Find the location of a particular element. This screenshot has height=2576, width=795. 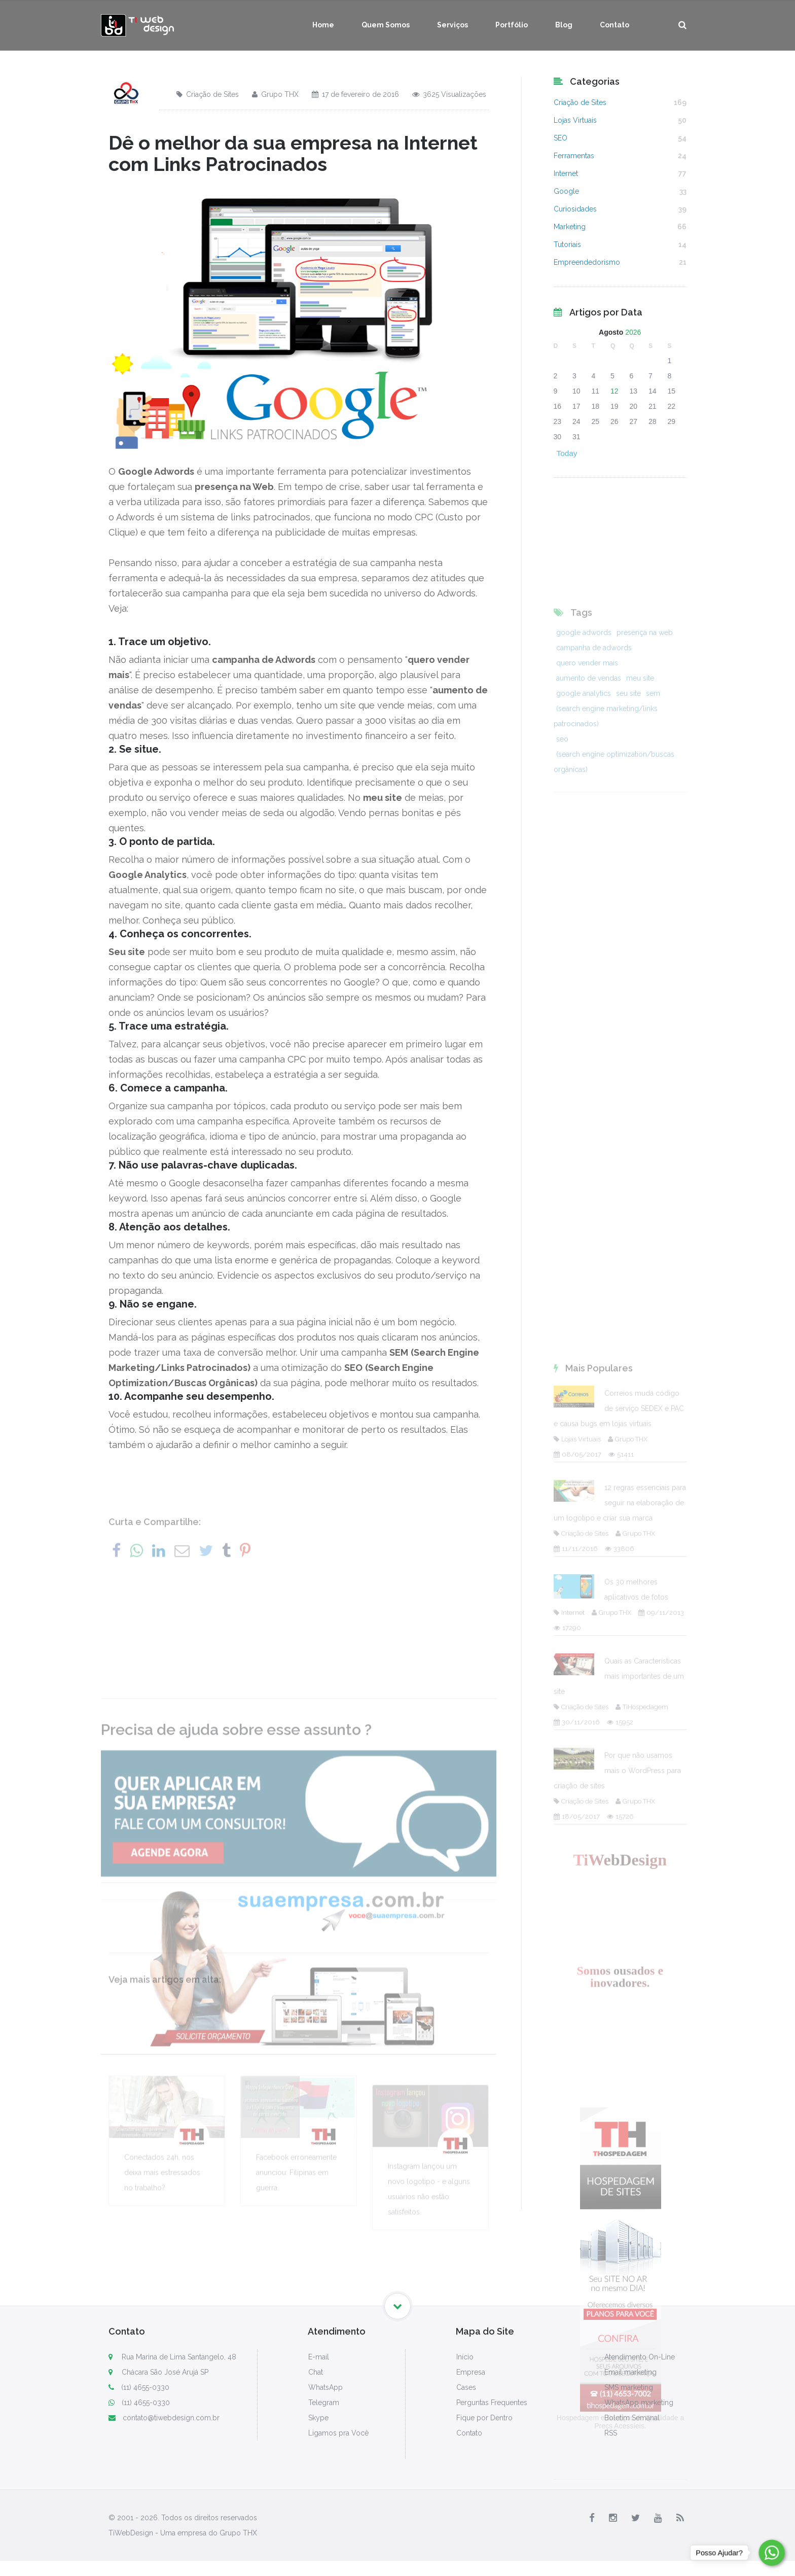

Google is located at coordinates (566, 191).